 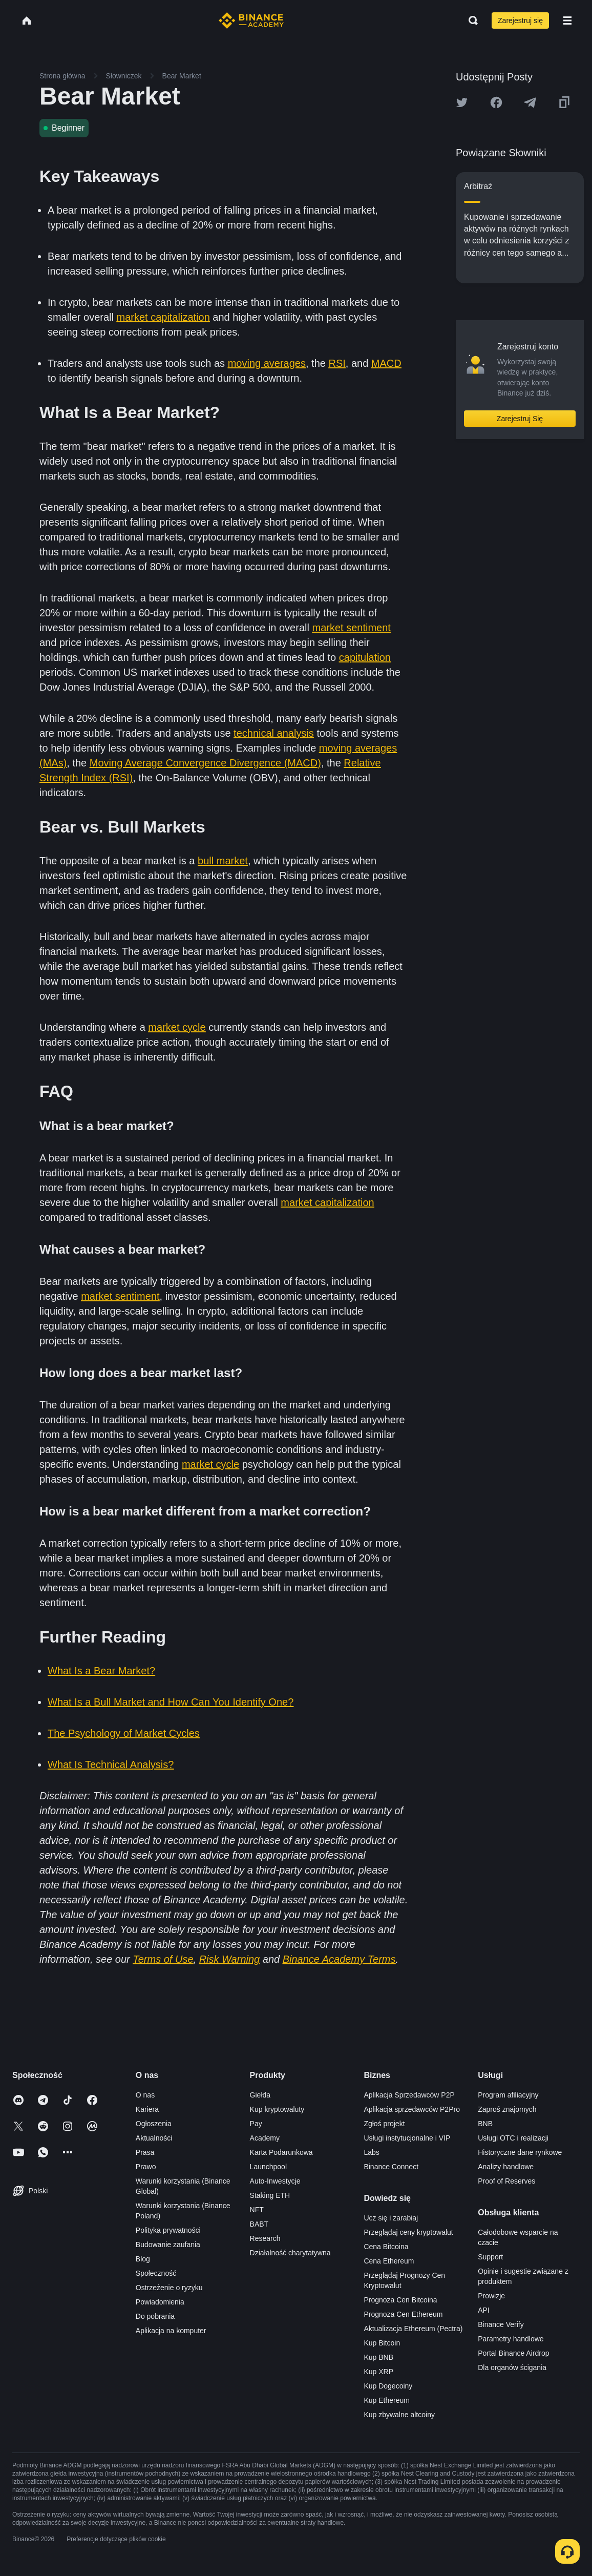 What do you see at coordinates (290, 2253) in the screenshot?
I see `Działalność charytatywna` at bounding box center [290, 2253].